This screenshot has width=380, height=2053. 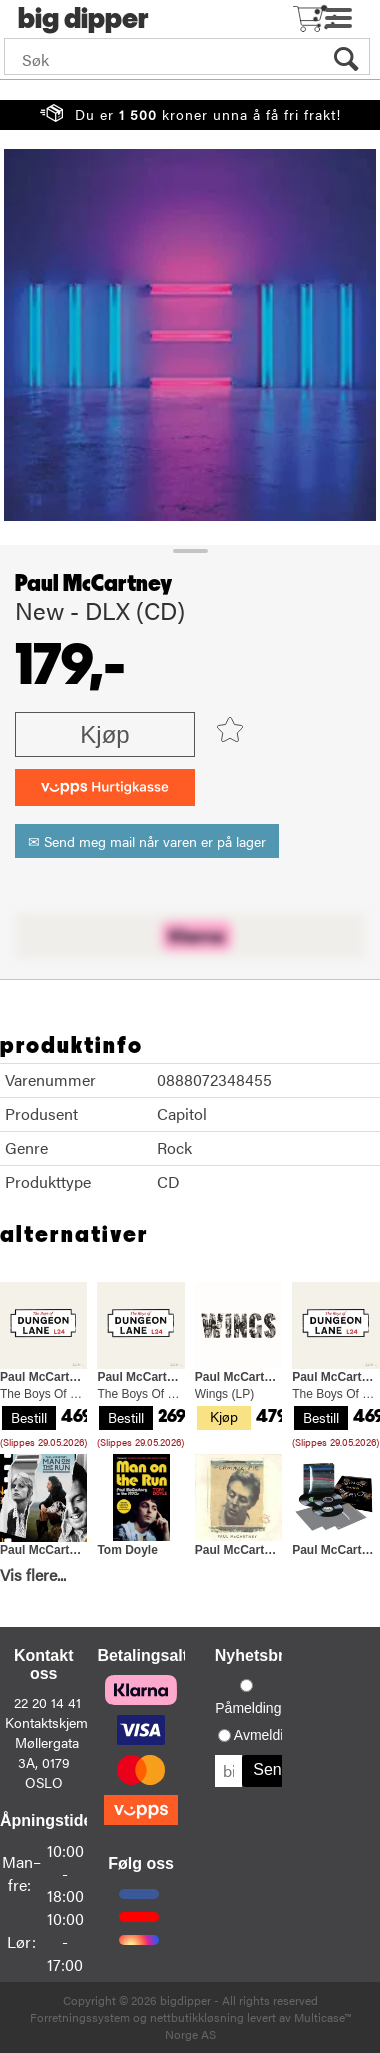 I want to click on [vippsCheckoutLabel], so click(x=105, y=787).